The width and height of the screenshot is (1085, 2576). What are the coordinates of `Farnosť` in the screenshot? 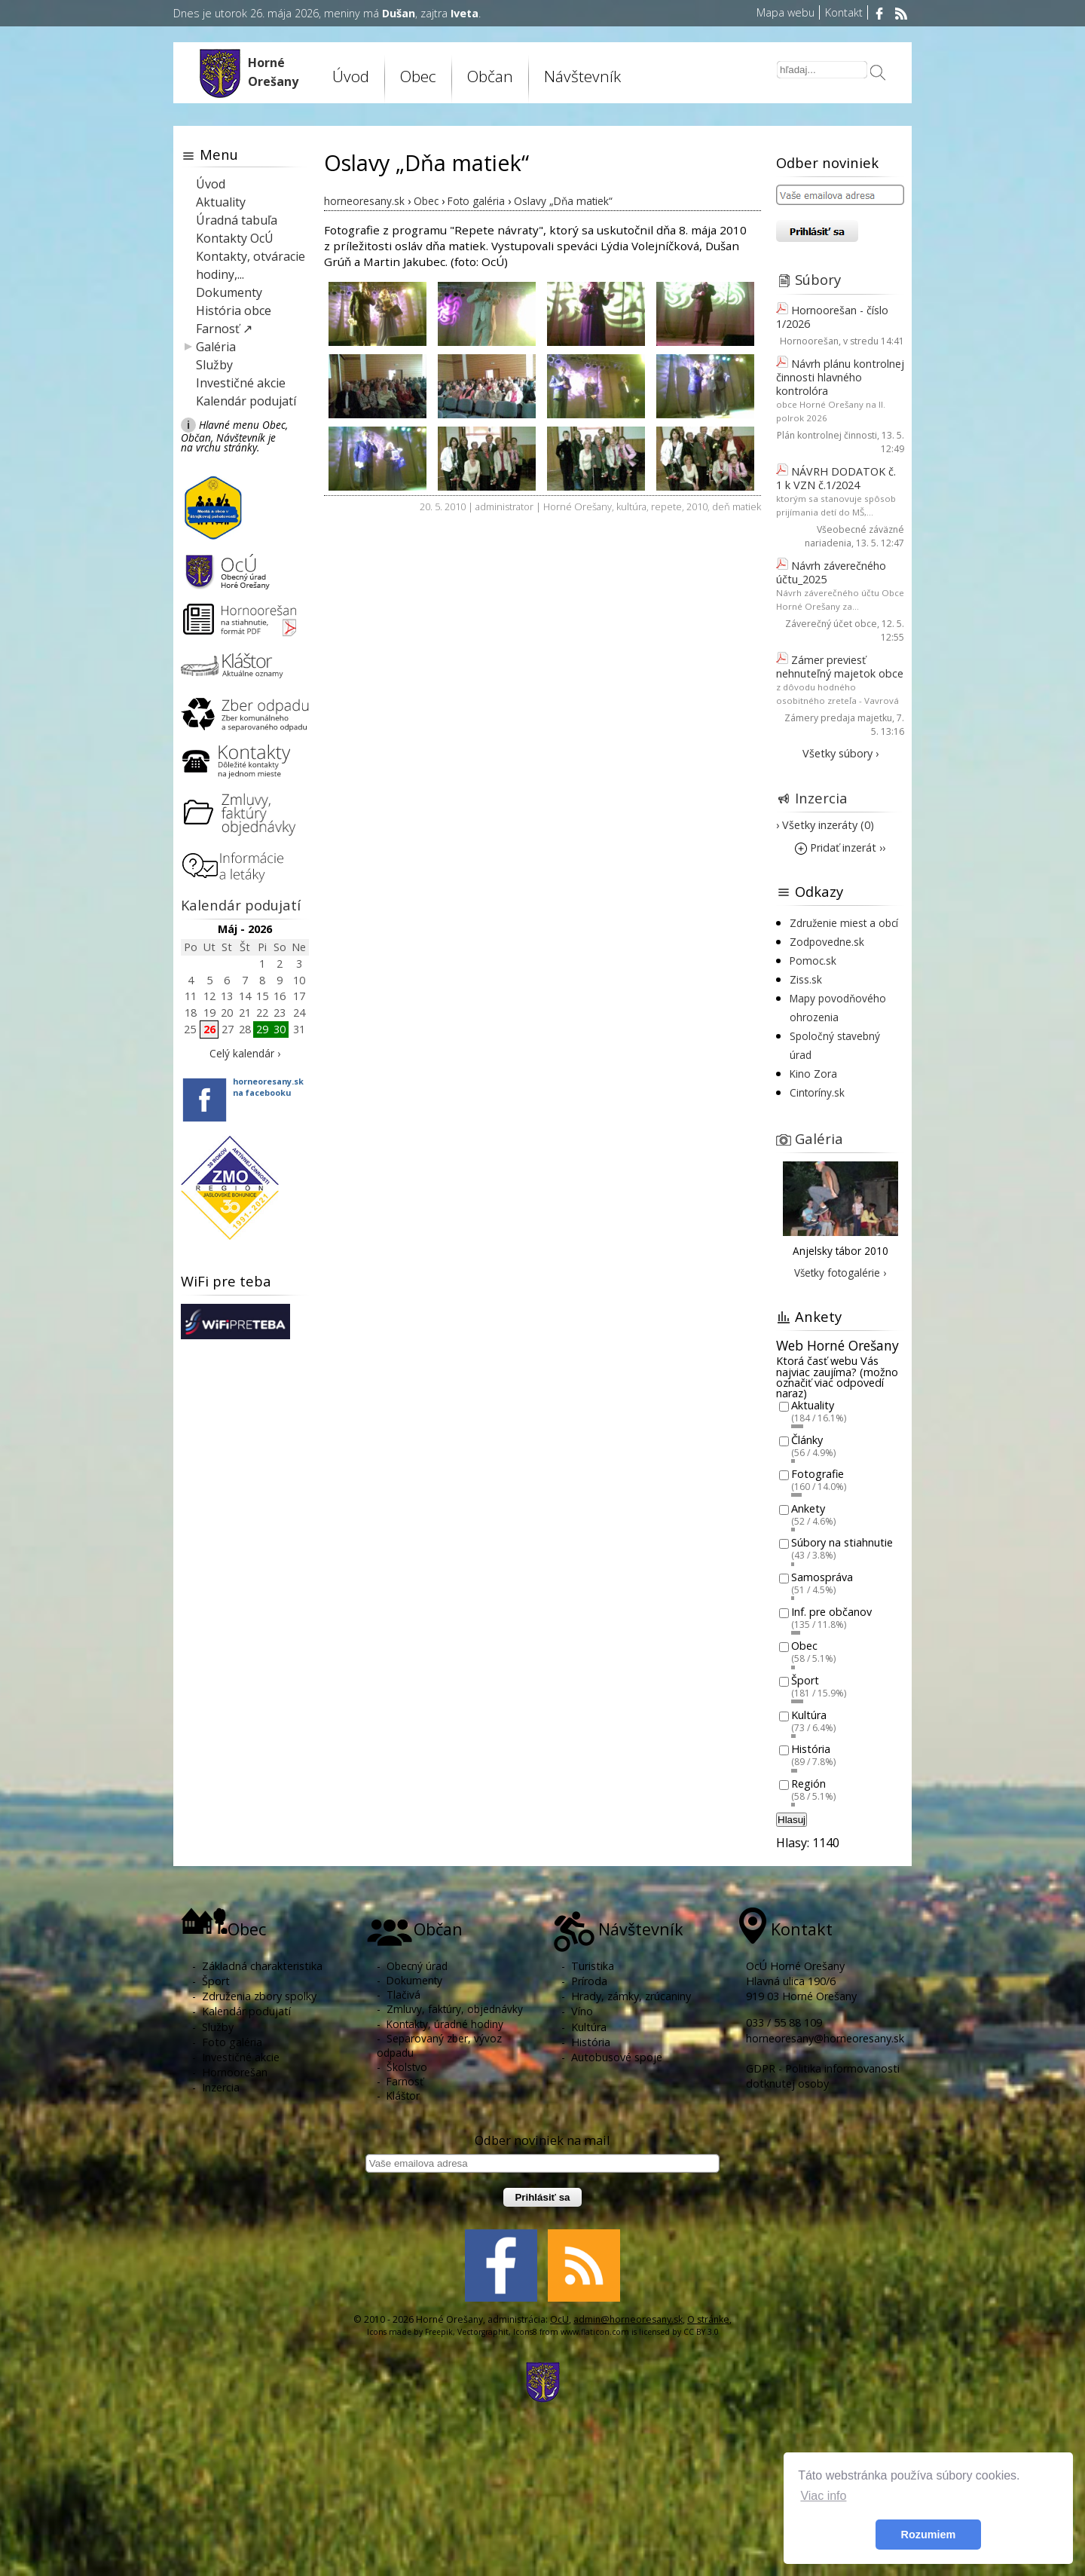 It's located at (405, 2081).